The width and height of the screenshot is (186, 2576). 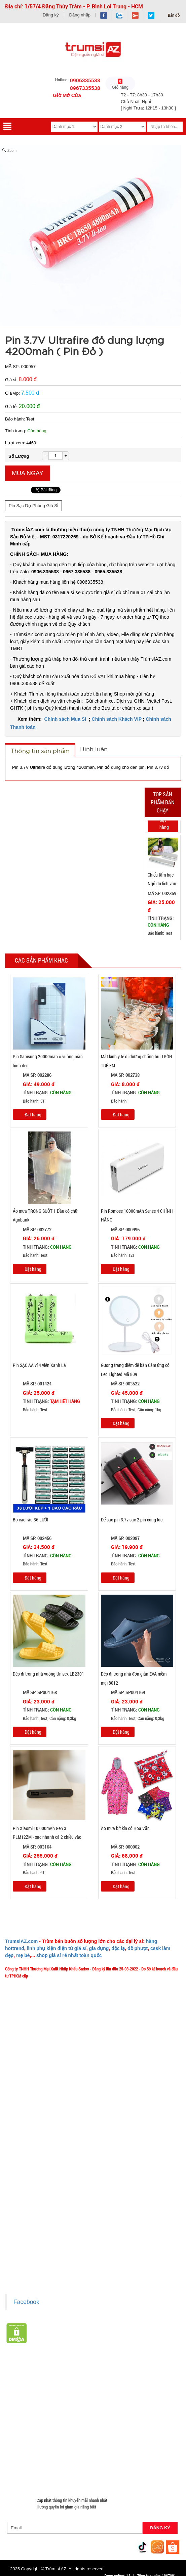 I want to click on HÀNG XUẤT ĐƯỢC VAT, so click(x=26, y=2371).